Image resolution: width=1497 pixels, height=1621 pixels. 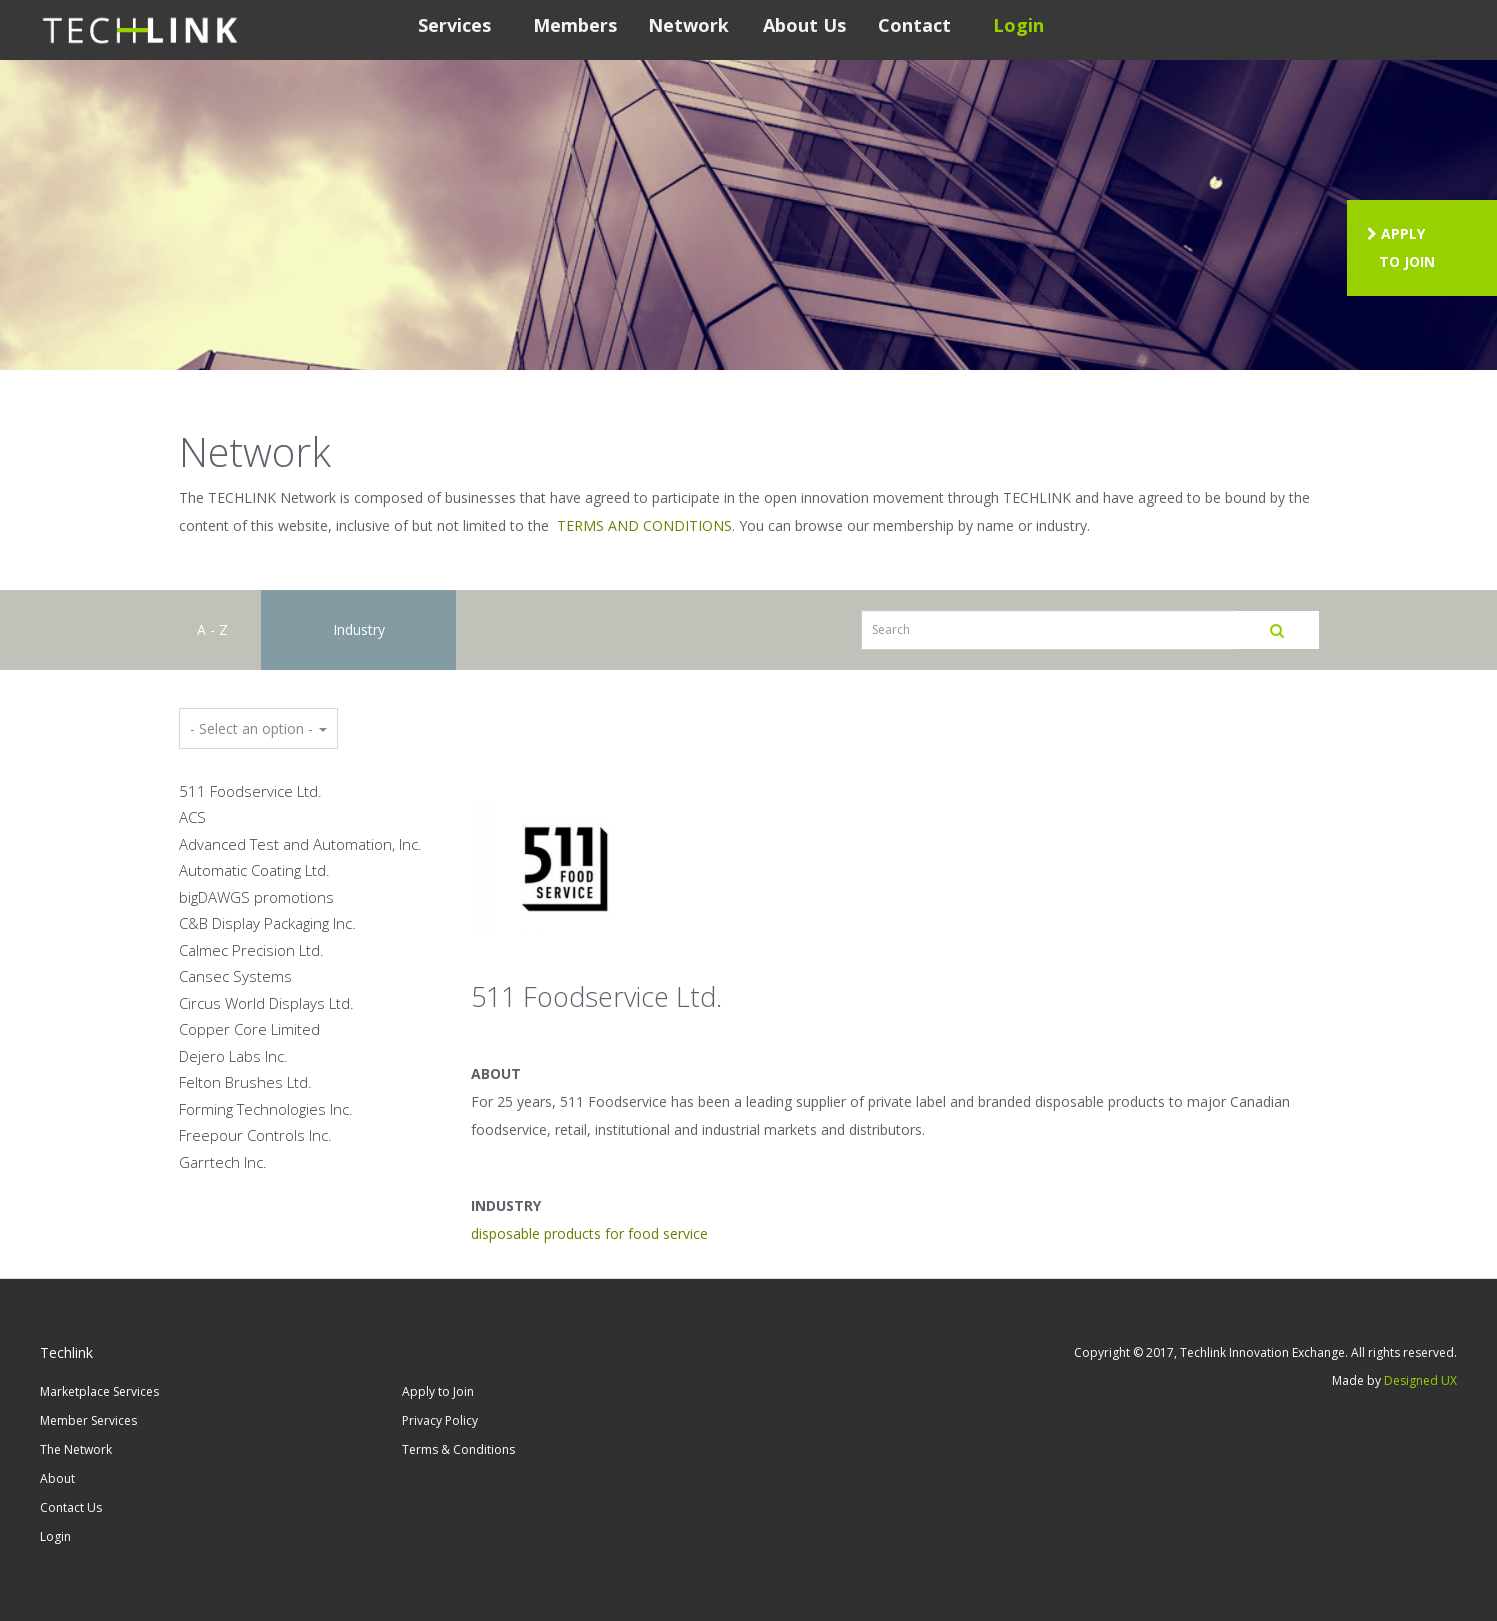 What do you see at coordinates (256, 897) in the screenshot?
I see `bigDAWGS promotions` at bounding box center [256, 897].